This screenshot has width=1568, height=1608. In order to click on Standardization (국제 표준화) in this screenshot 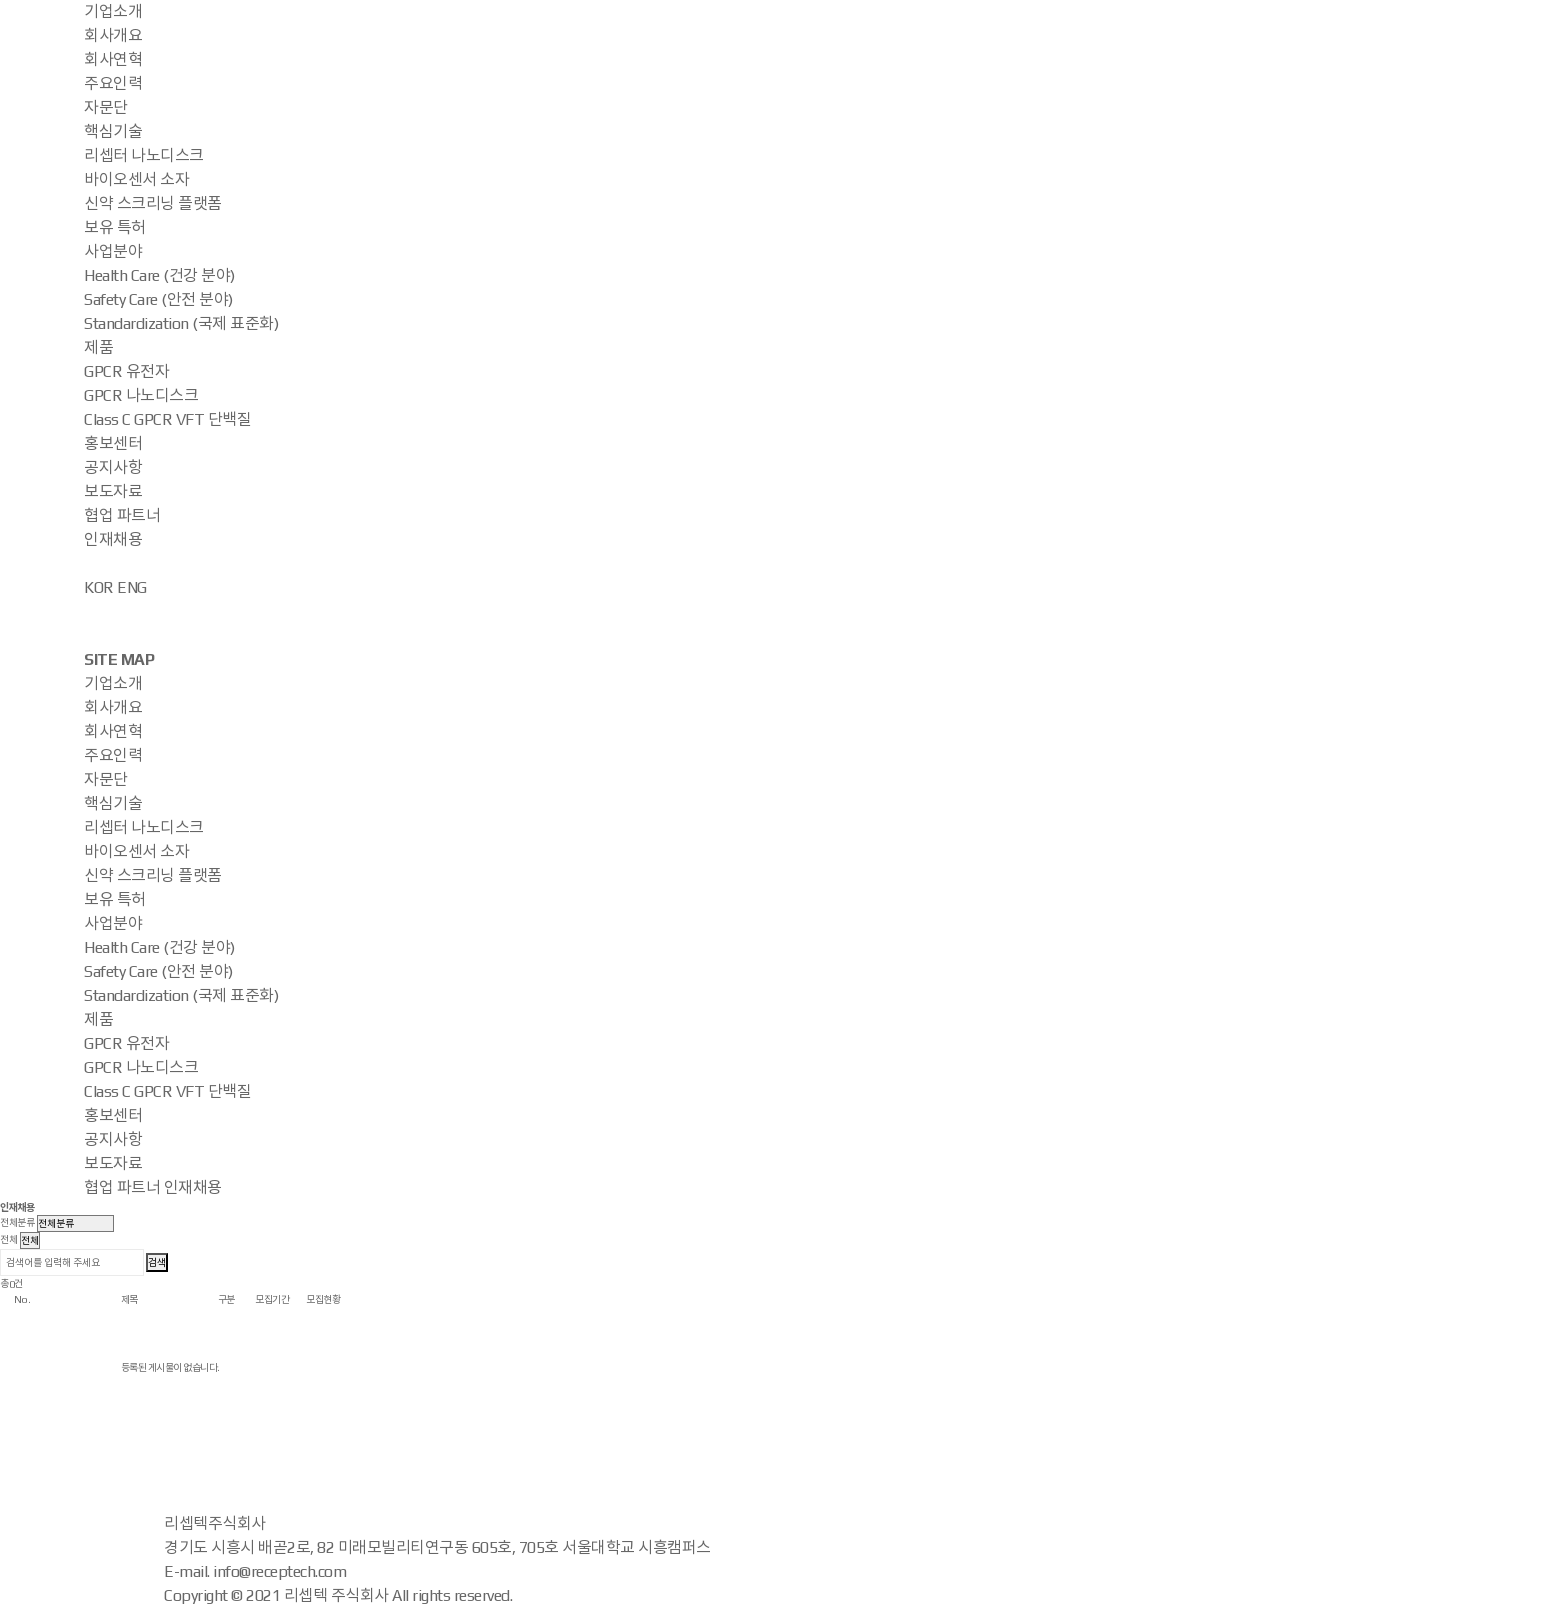, I will do `click(181, 323)`.